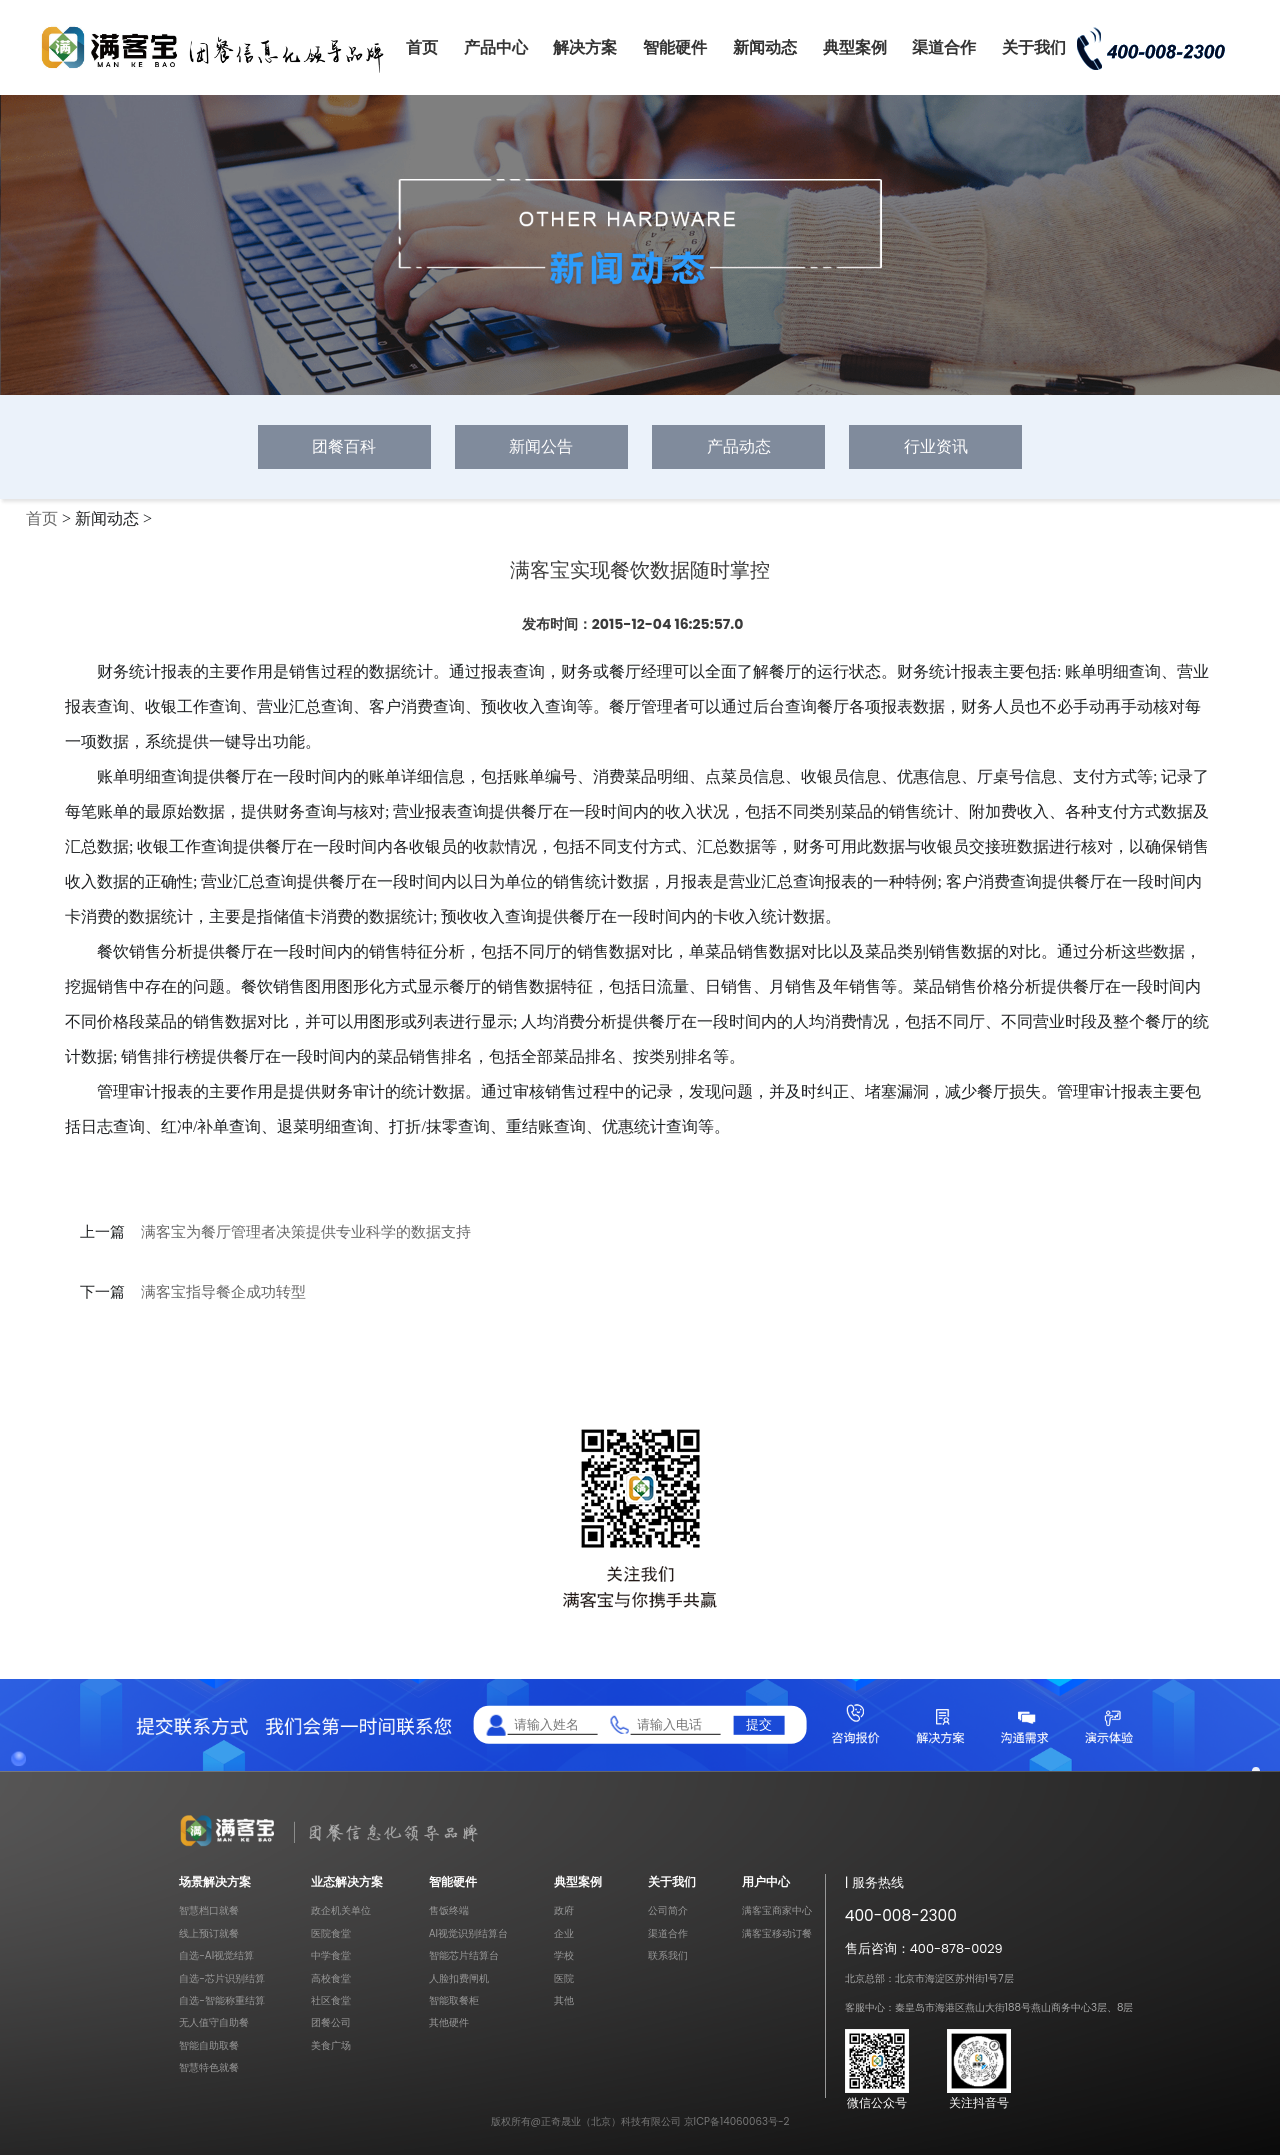  Describe the element at coordinates (739, 446) in the screenshot. I see `产品动态` at that location.